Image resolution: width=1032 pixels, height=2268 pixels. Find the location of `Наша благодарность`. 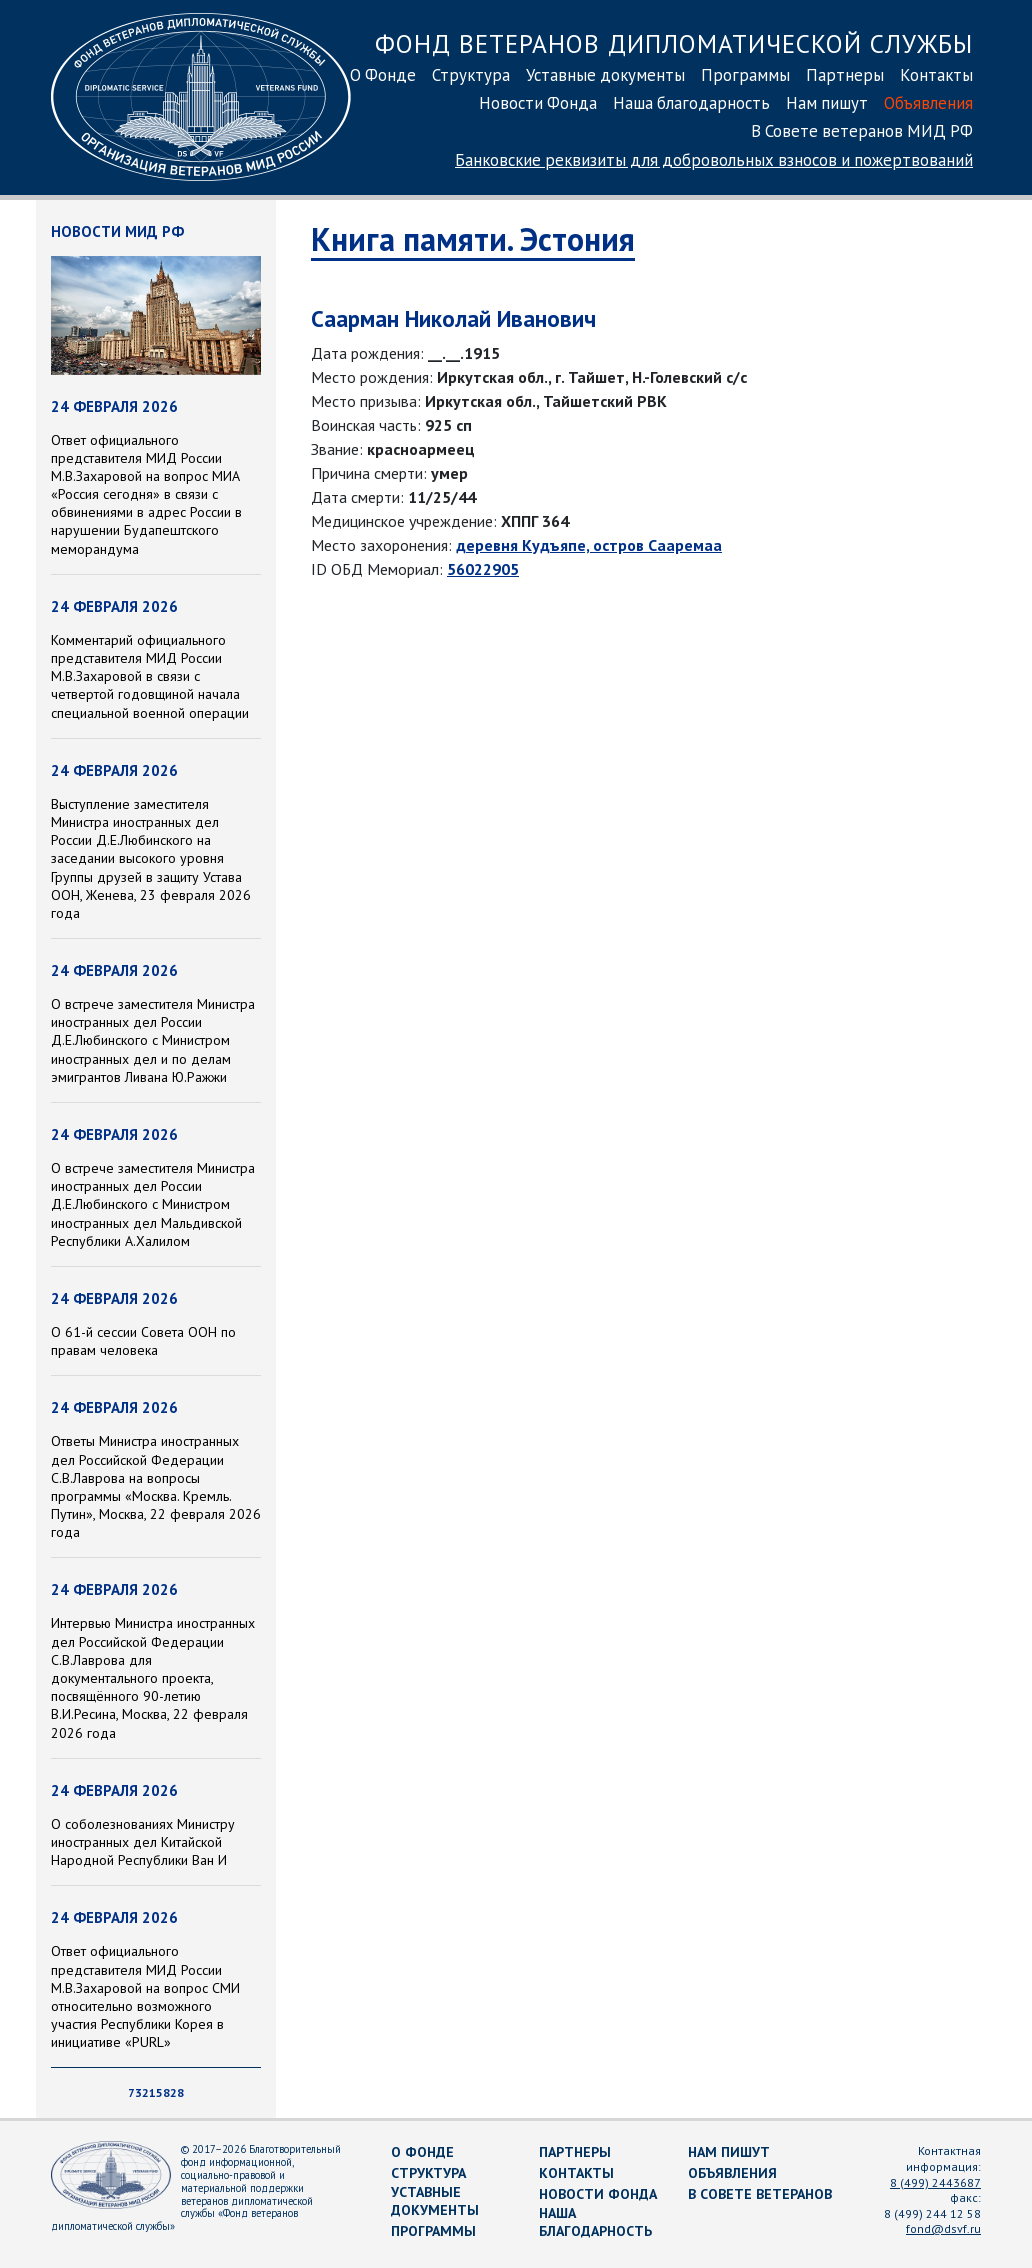

Наша благодарность is located at coordinates (691, 103).